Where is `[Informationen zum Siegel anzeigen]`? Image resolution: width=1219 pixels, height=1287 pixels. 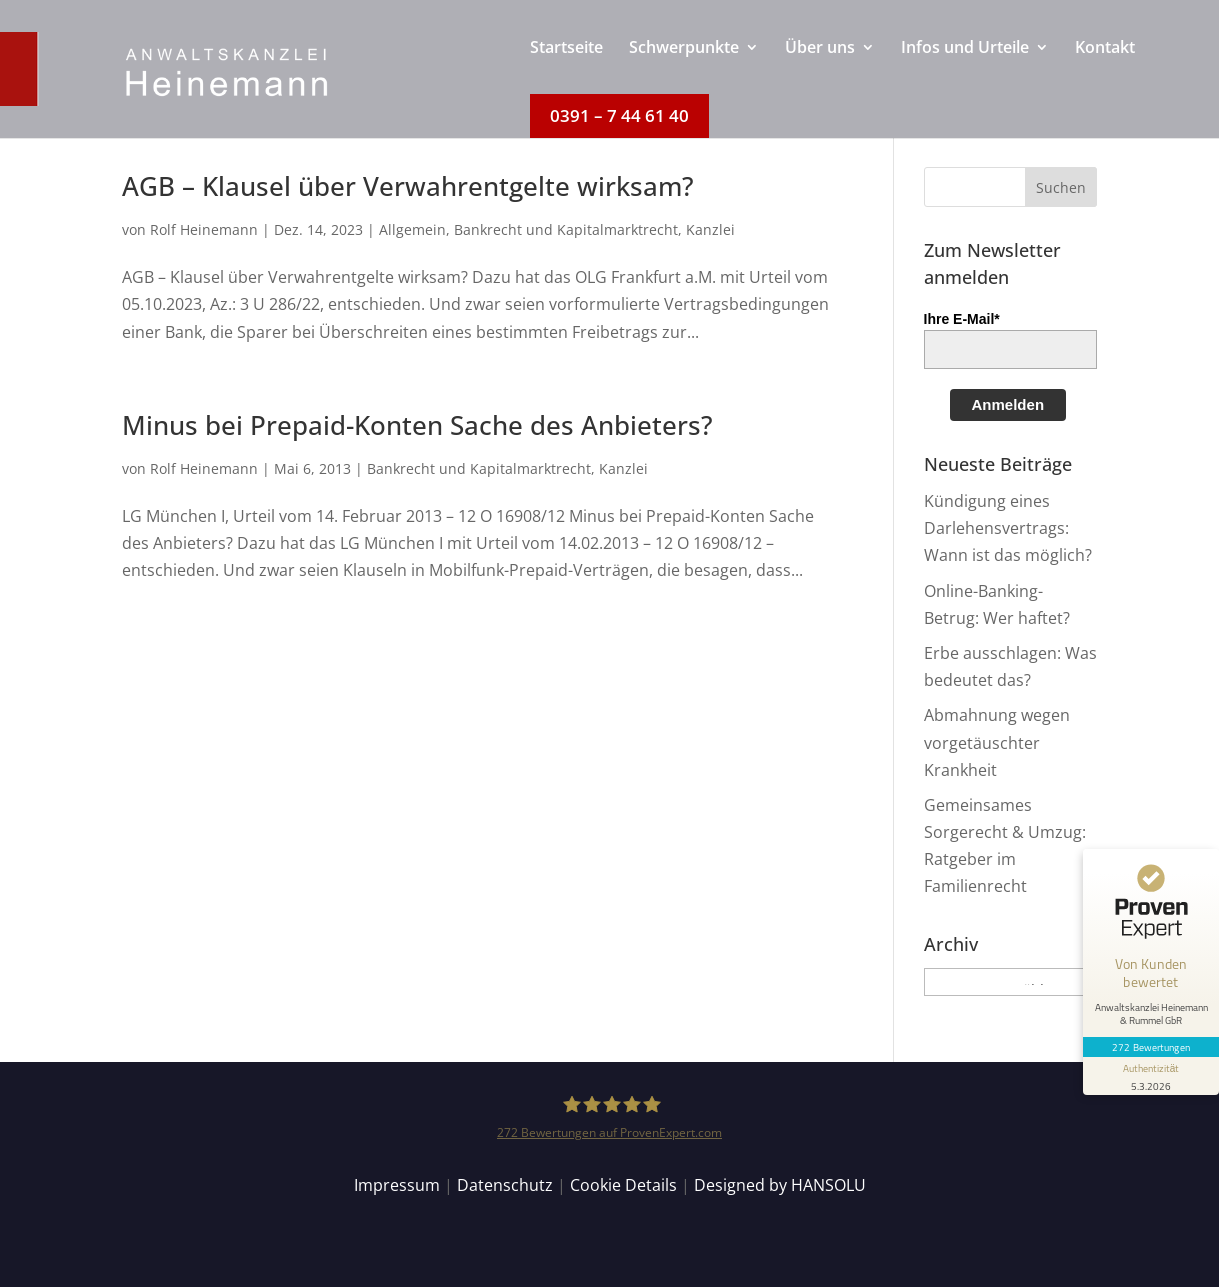
[Informationen zum Siegel anzeigen] is located at coordinates (1151, 1076).